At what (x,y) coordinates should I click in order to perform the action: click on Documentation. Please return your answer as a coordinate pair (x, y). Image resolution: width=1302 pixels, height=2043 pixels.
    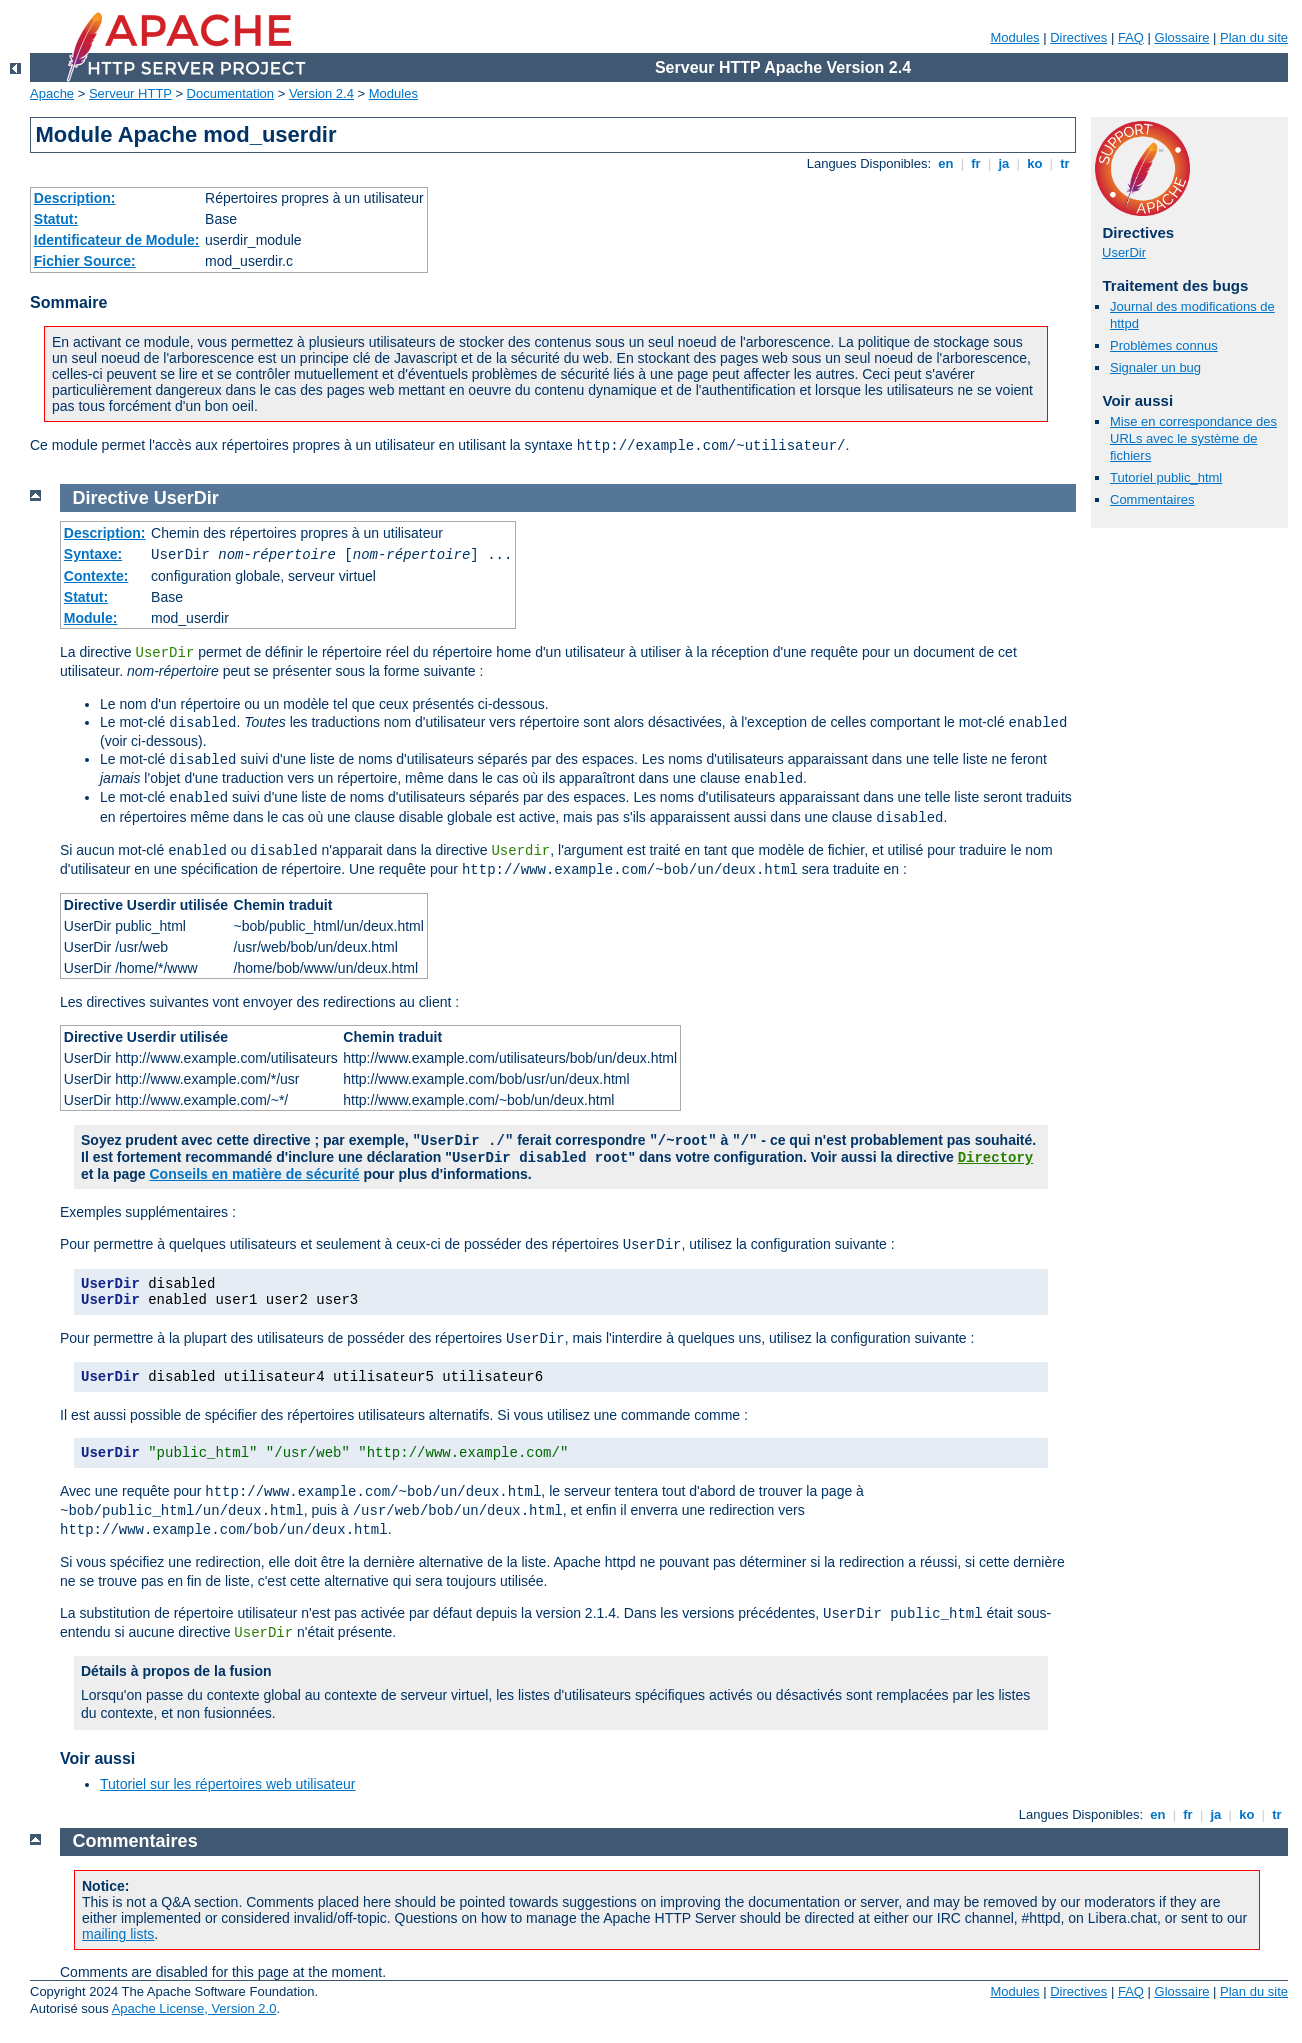
    Looking at the image, I should click on (230, 93).